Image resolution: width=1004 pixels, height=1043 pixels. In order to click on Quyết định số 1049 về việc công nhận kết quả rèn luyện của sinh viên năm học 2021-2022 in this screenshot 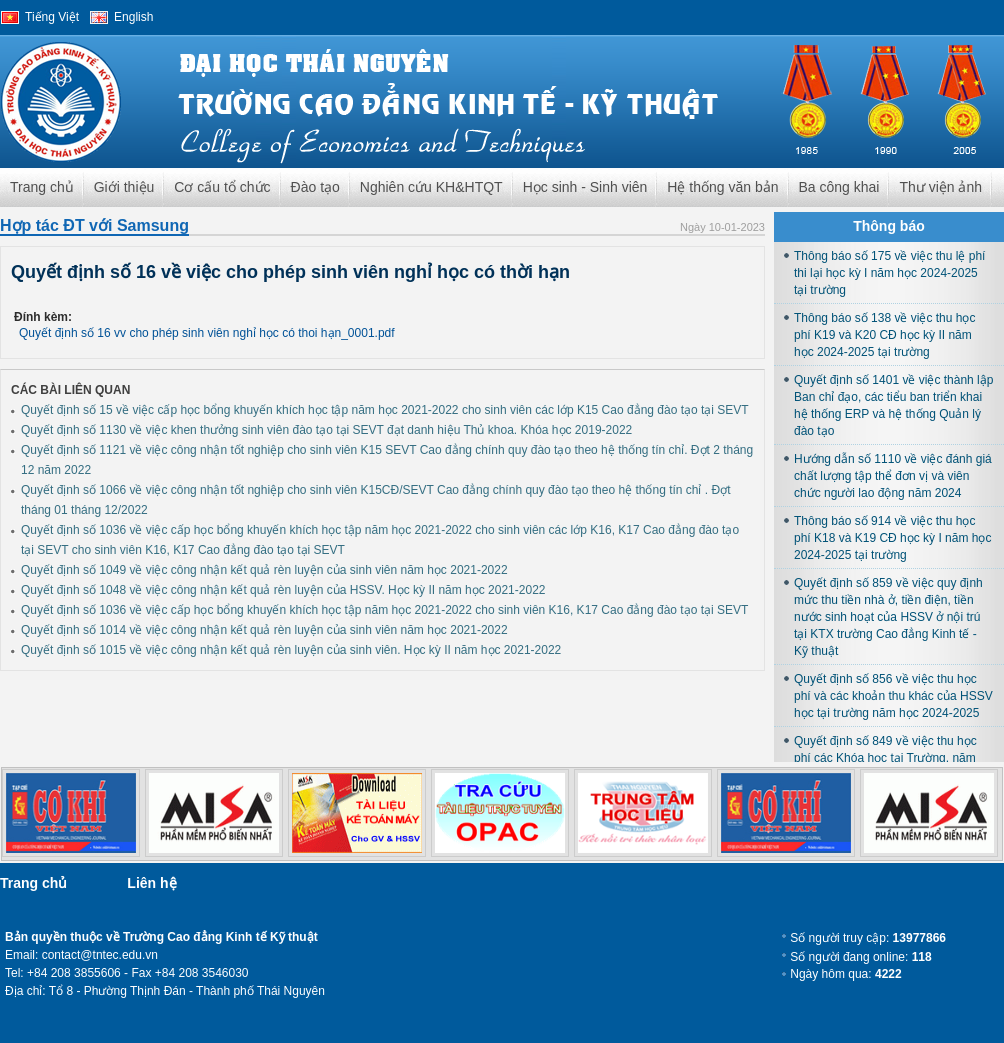, I will do `click(264, 570)`.